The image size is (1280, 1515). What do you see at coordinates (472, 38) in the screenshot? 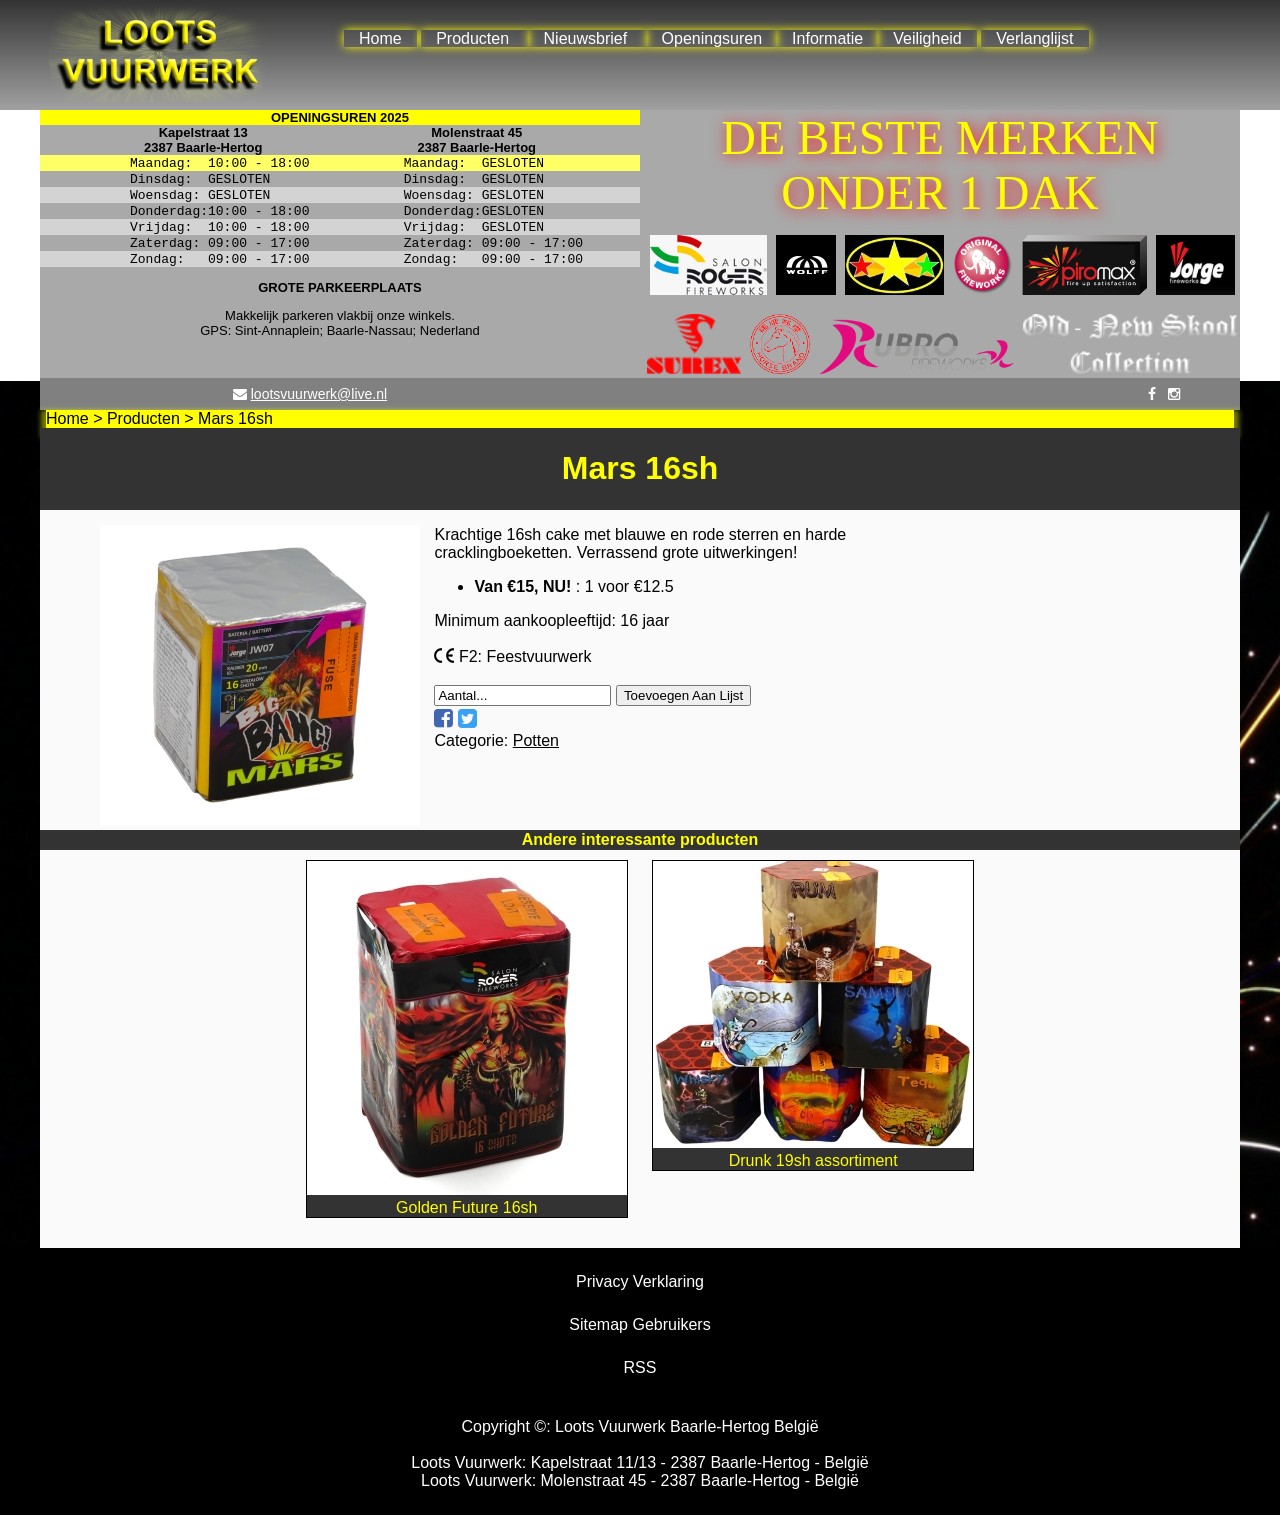
I see `Producten` at bounding box center [472, 38].